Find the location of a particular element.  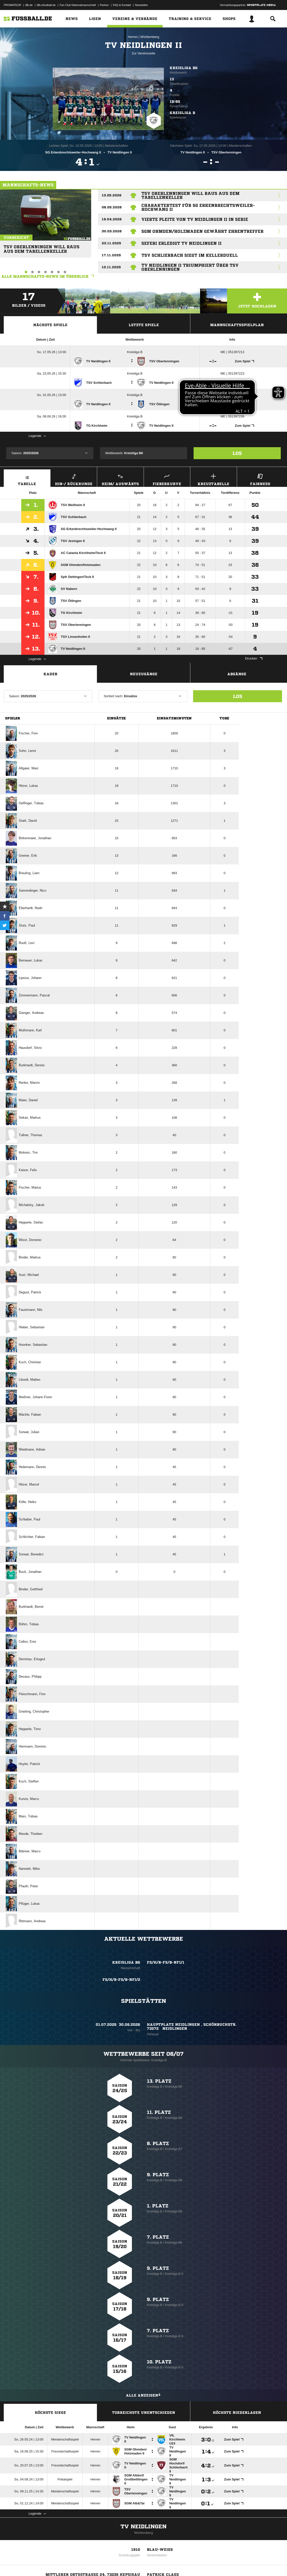

ME | 351397223 is located at coordinates (232, 373).